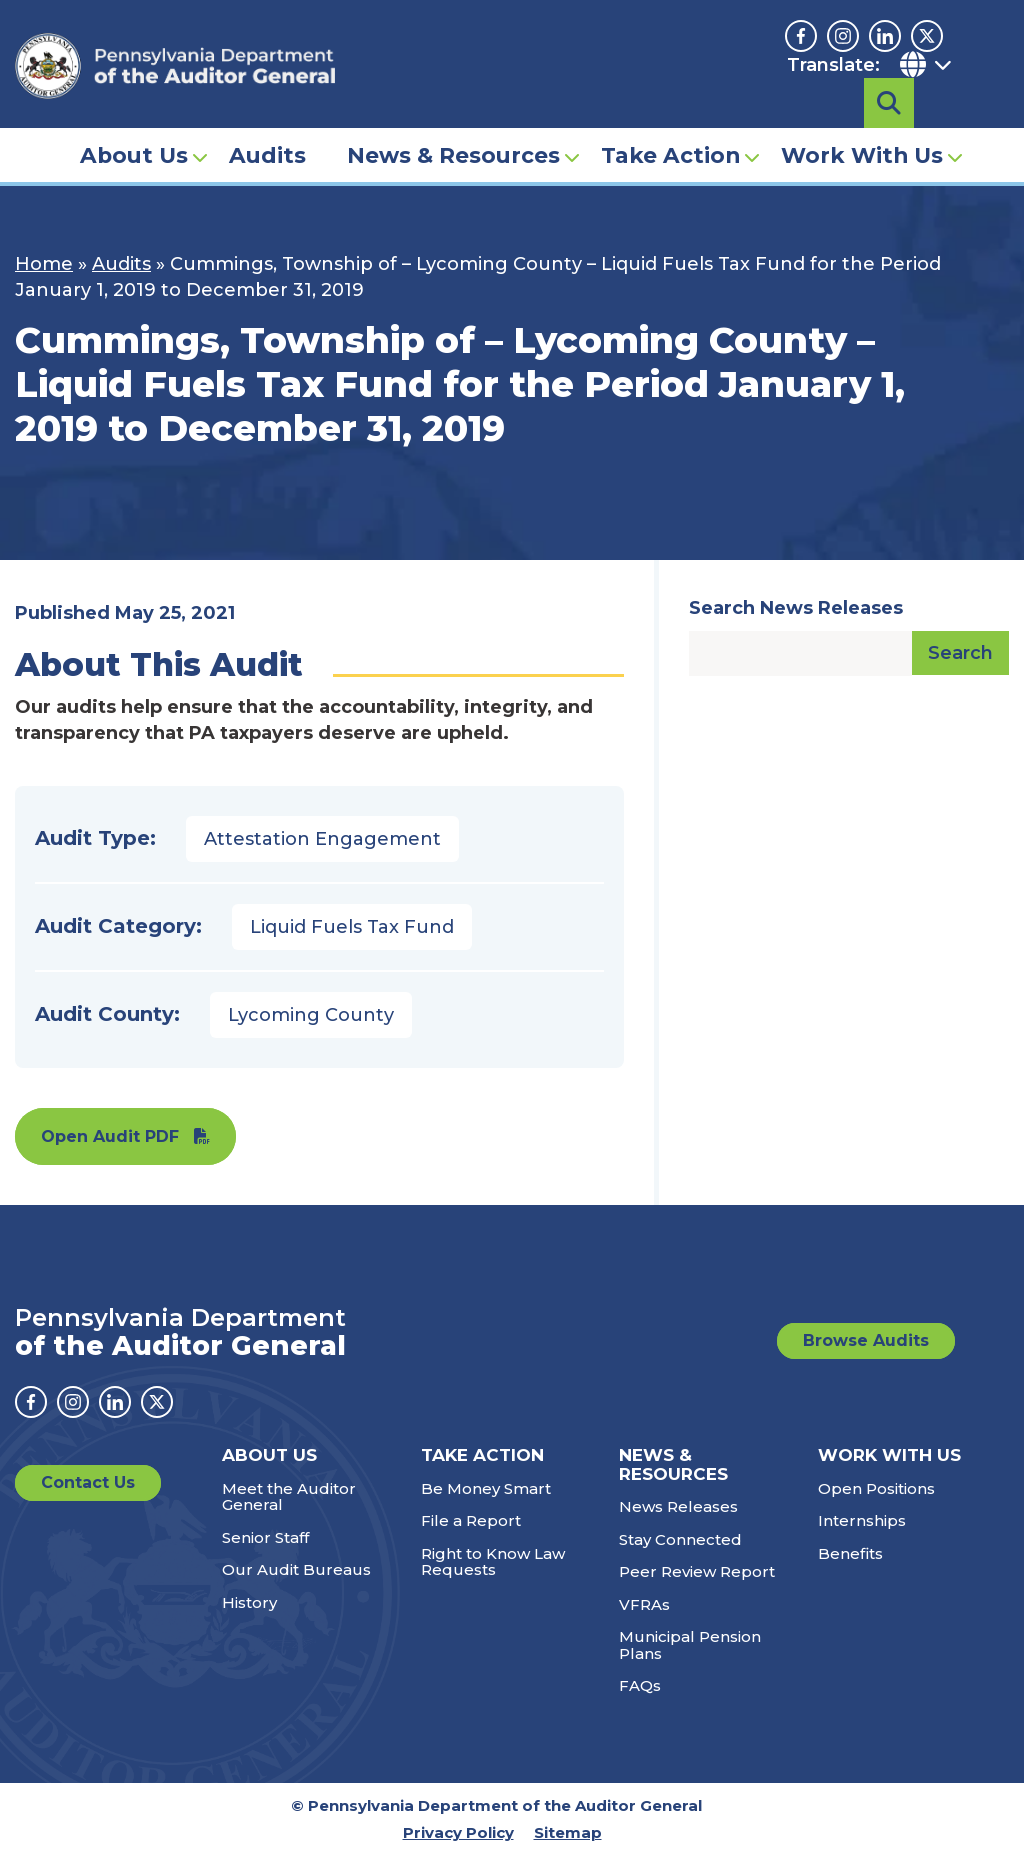  I want to click on Audits, so click(267, 126).